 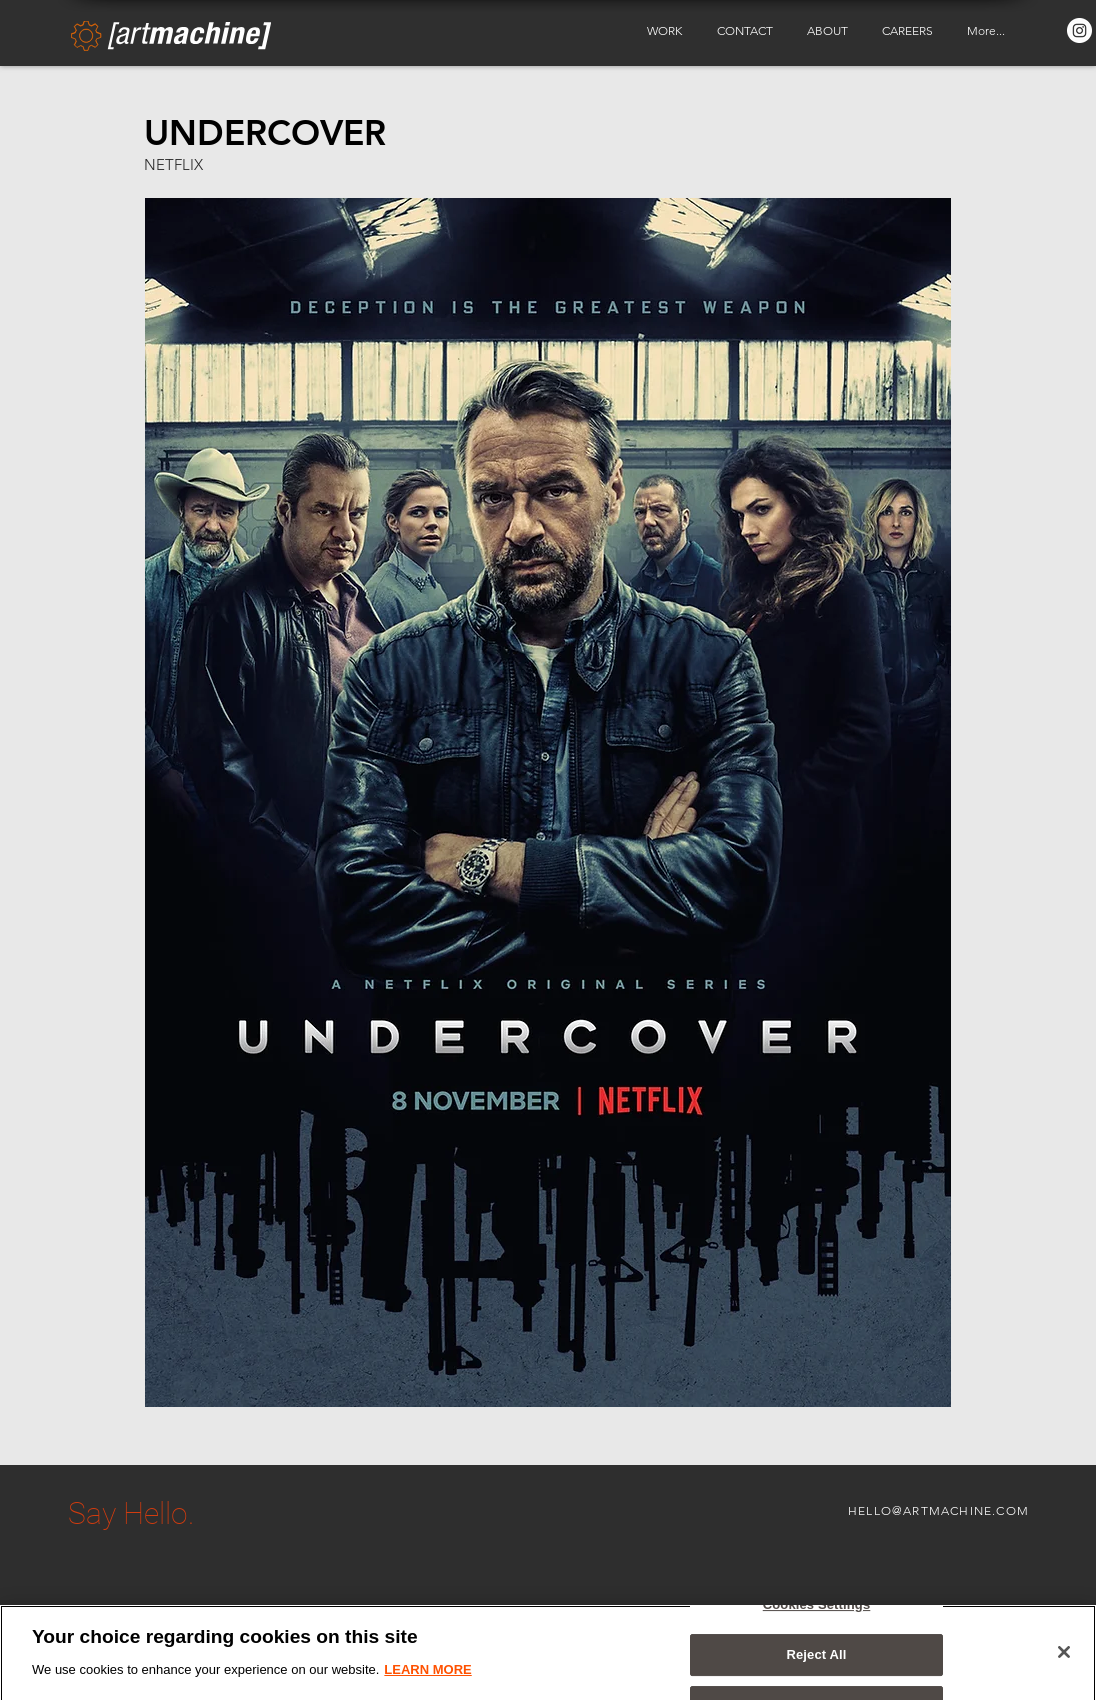 I want to click on Reject All, so click(x=816, y=1664).